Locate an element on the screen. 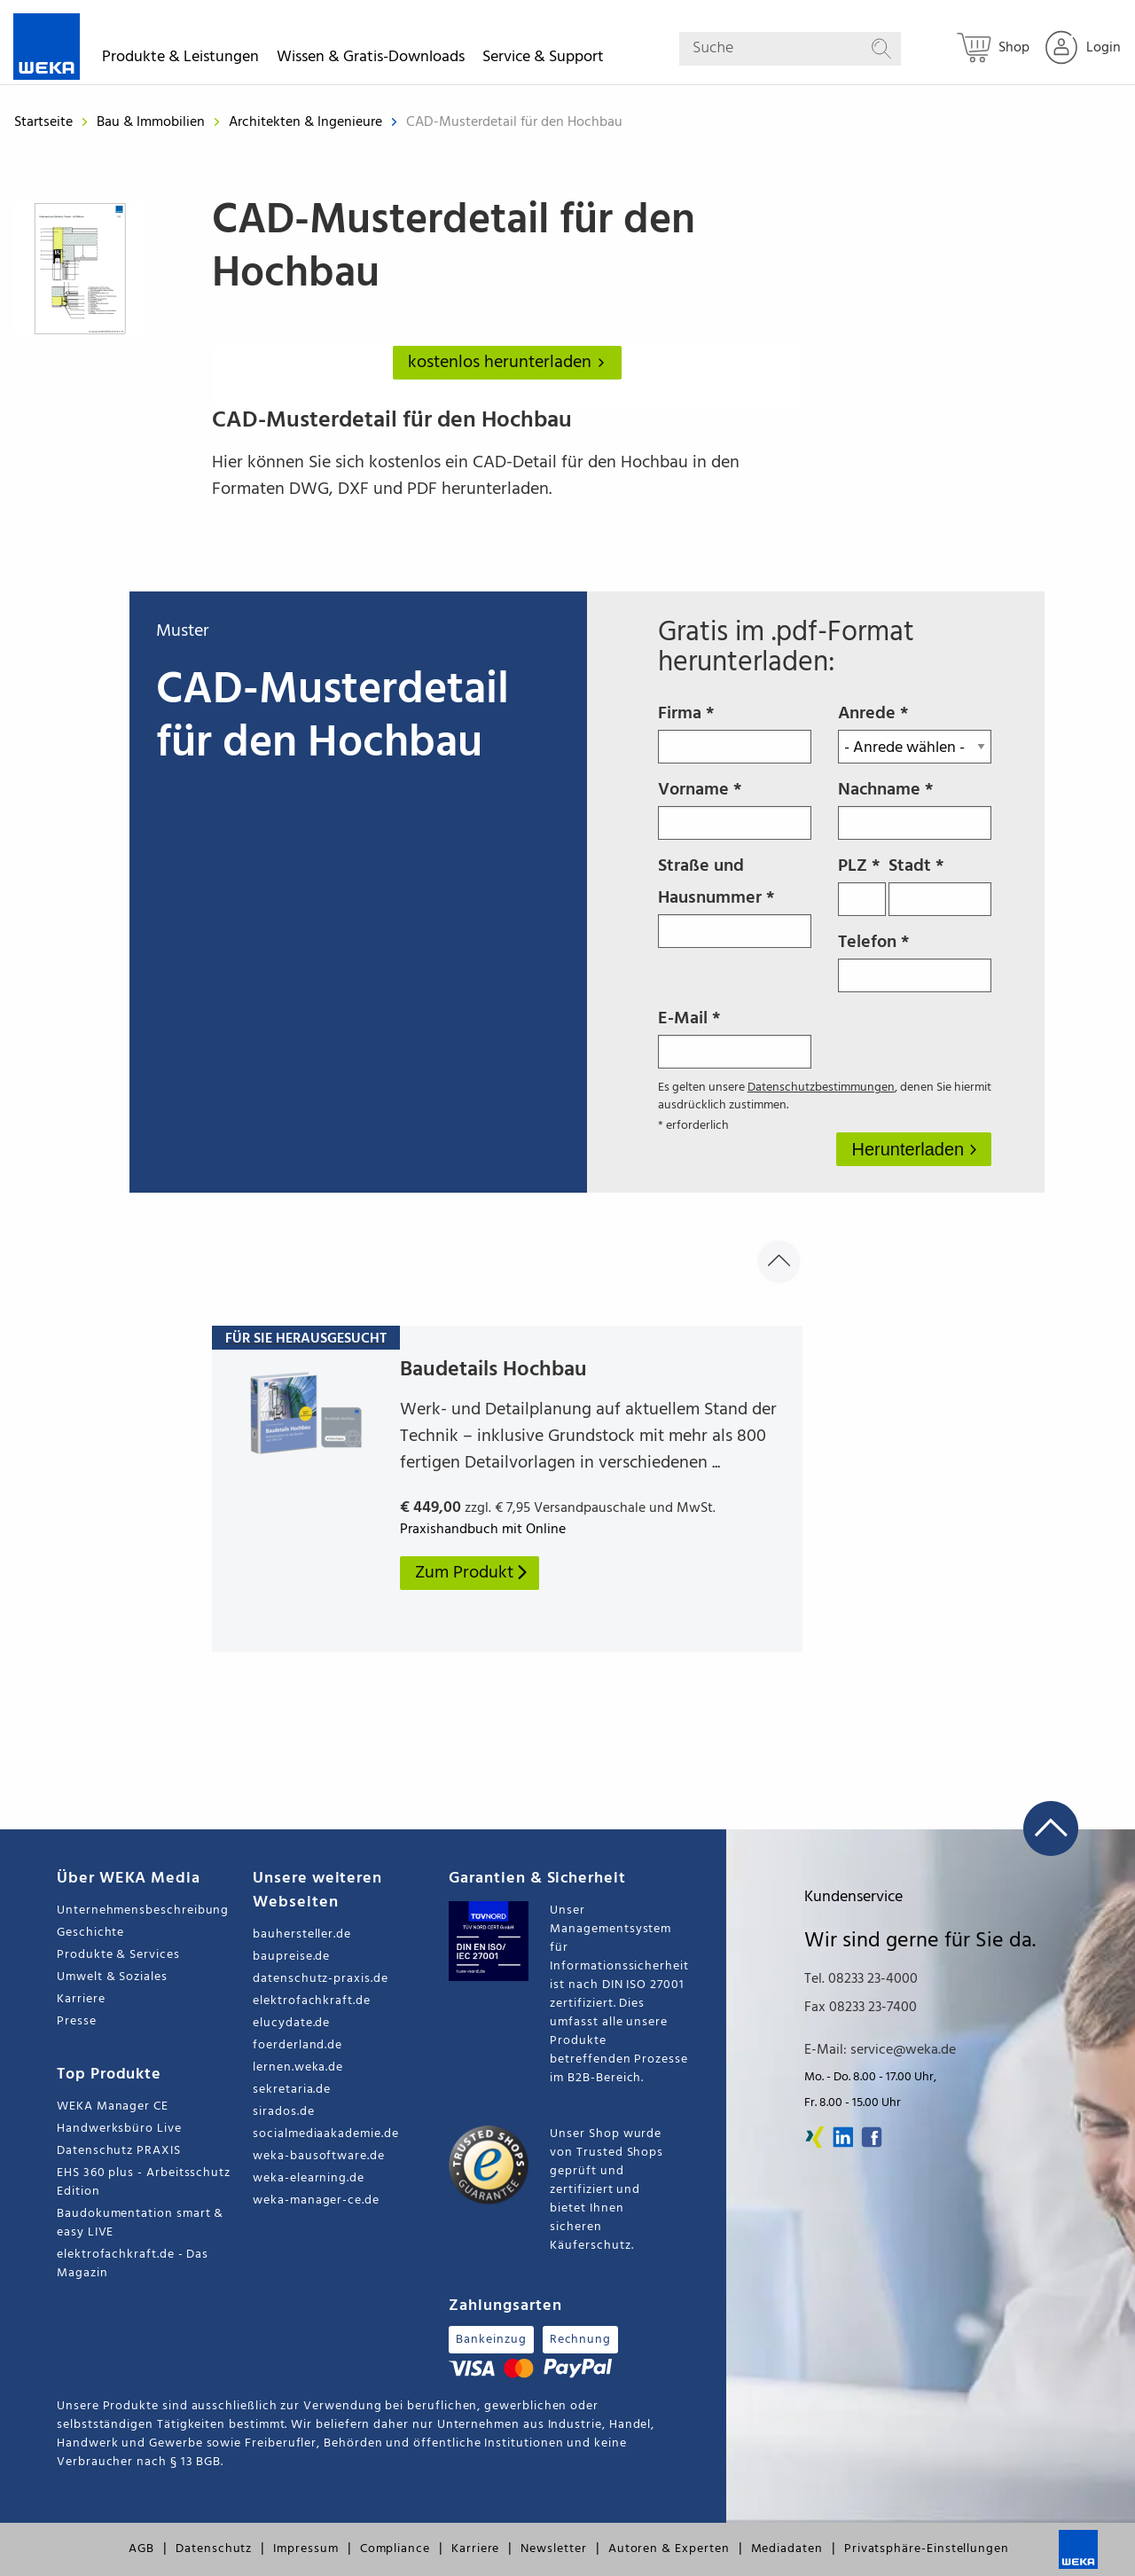 This screenshot has height=2576, width=1135. EHS 360 plus - Arbeitsschutz Edition is located at coordinates (144, 2182).